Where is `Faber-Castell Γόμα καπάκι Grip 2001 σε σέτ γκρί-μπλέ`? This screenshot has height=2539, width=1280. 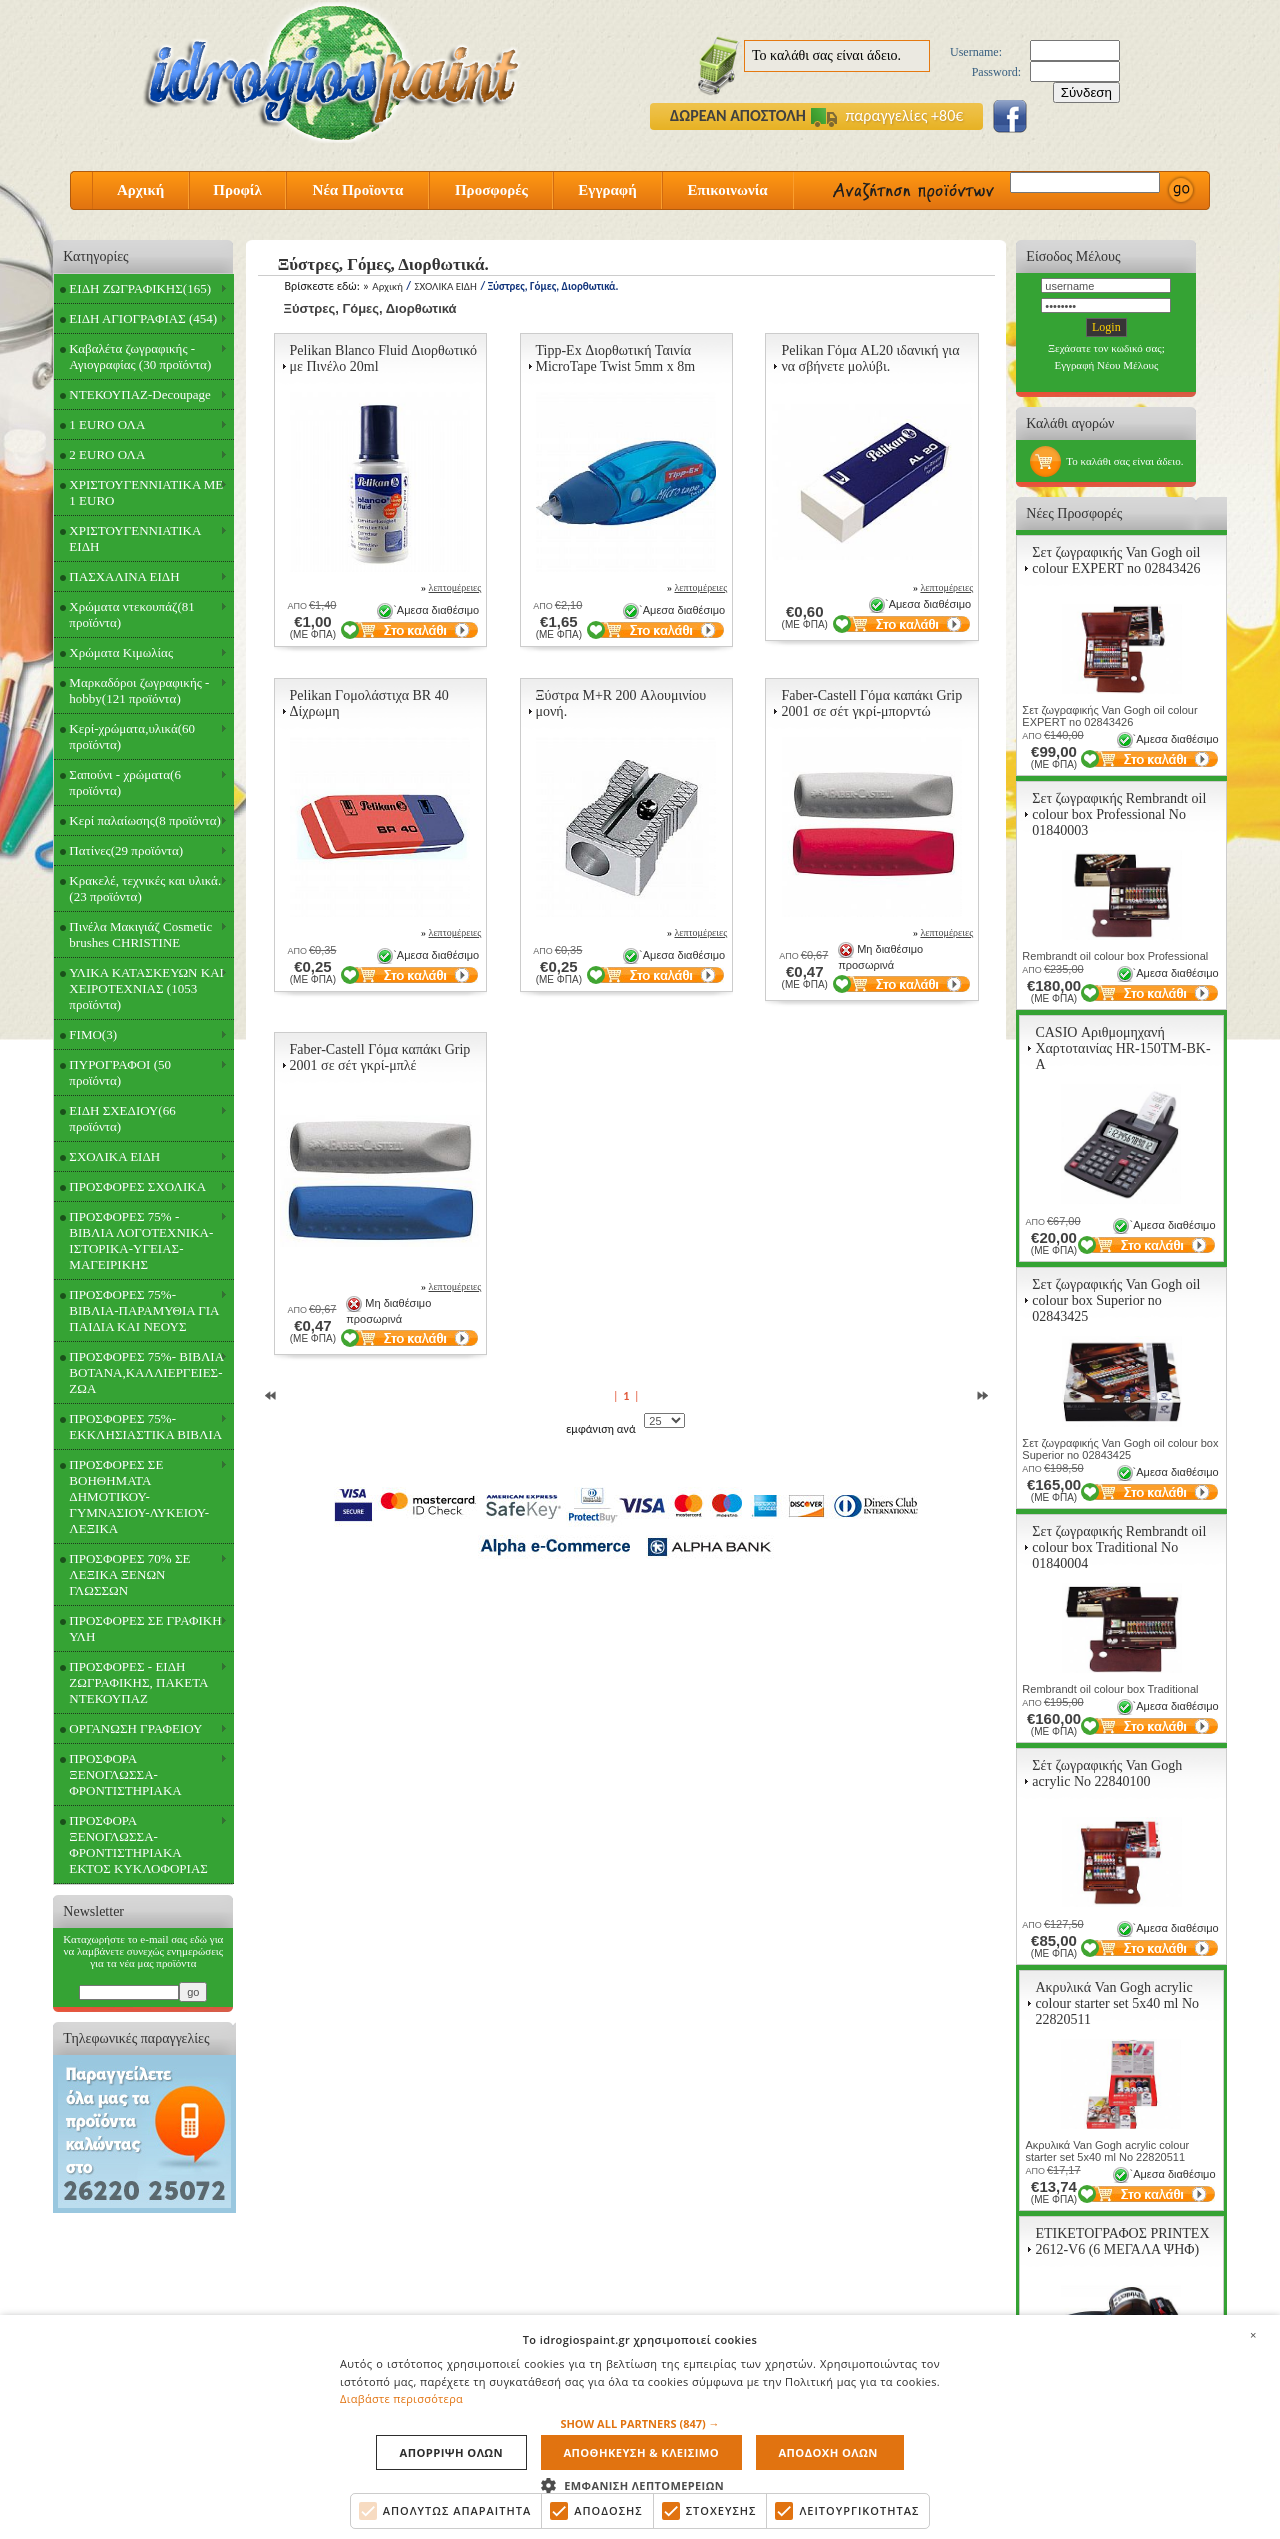
Faber-Castell Γόμα καπάκι Grip 2001 σε σέτ γκρί-μπλέ is located at coordinates (380, 1057).